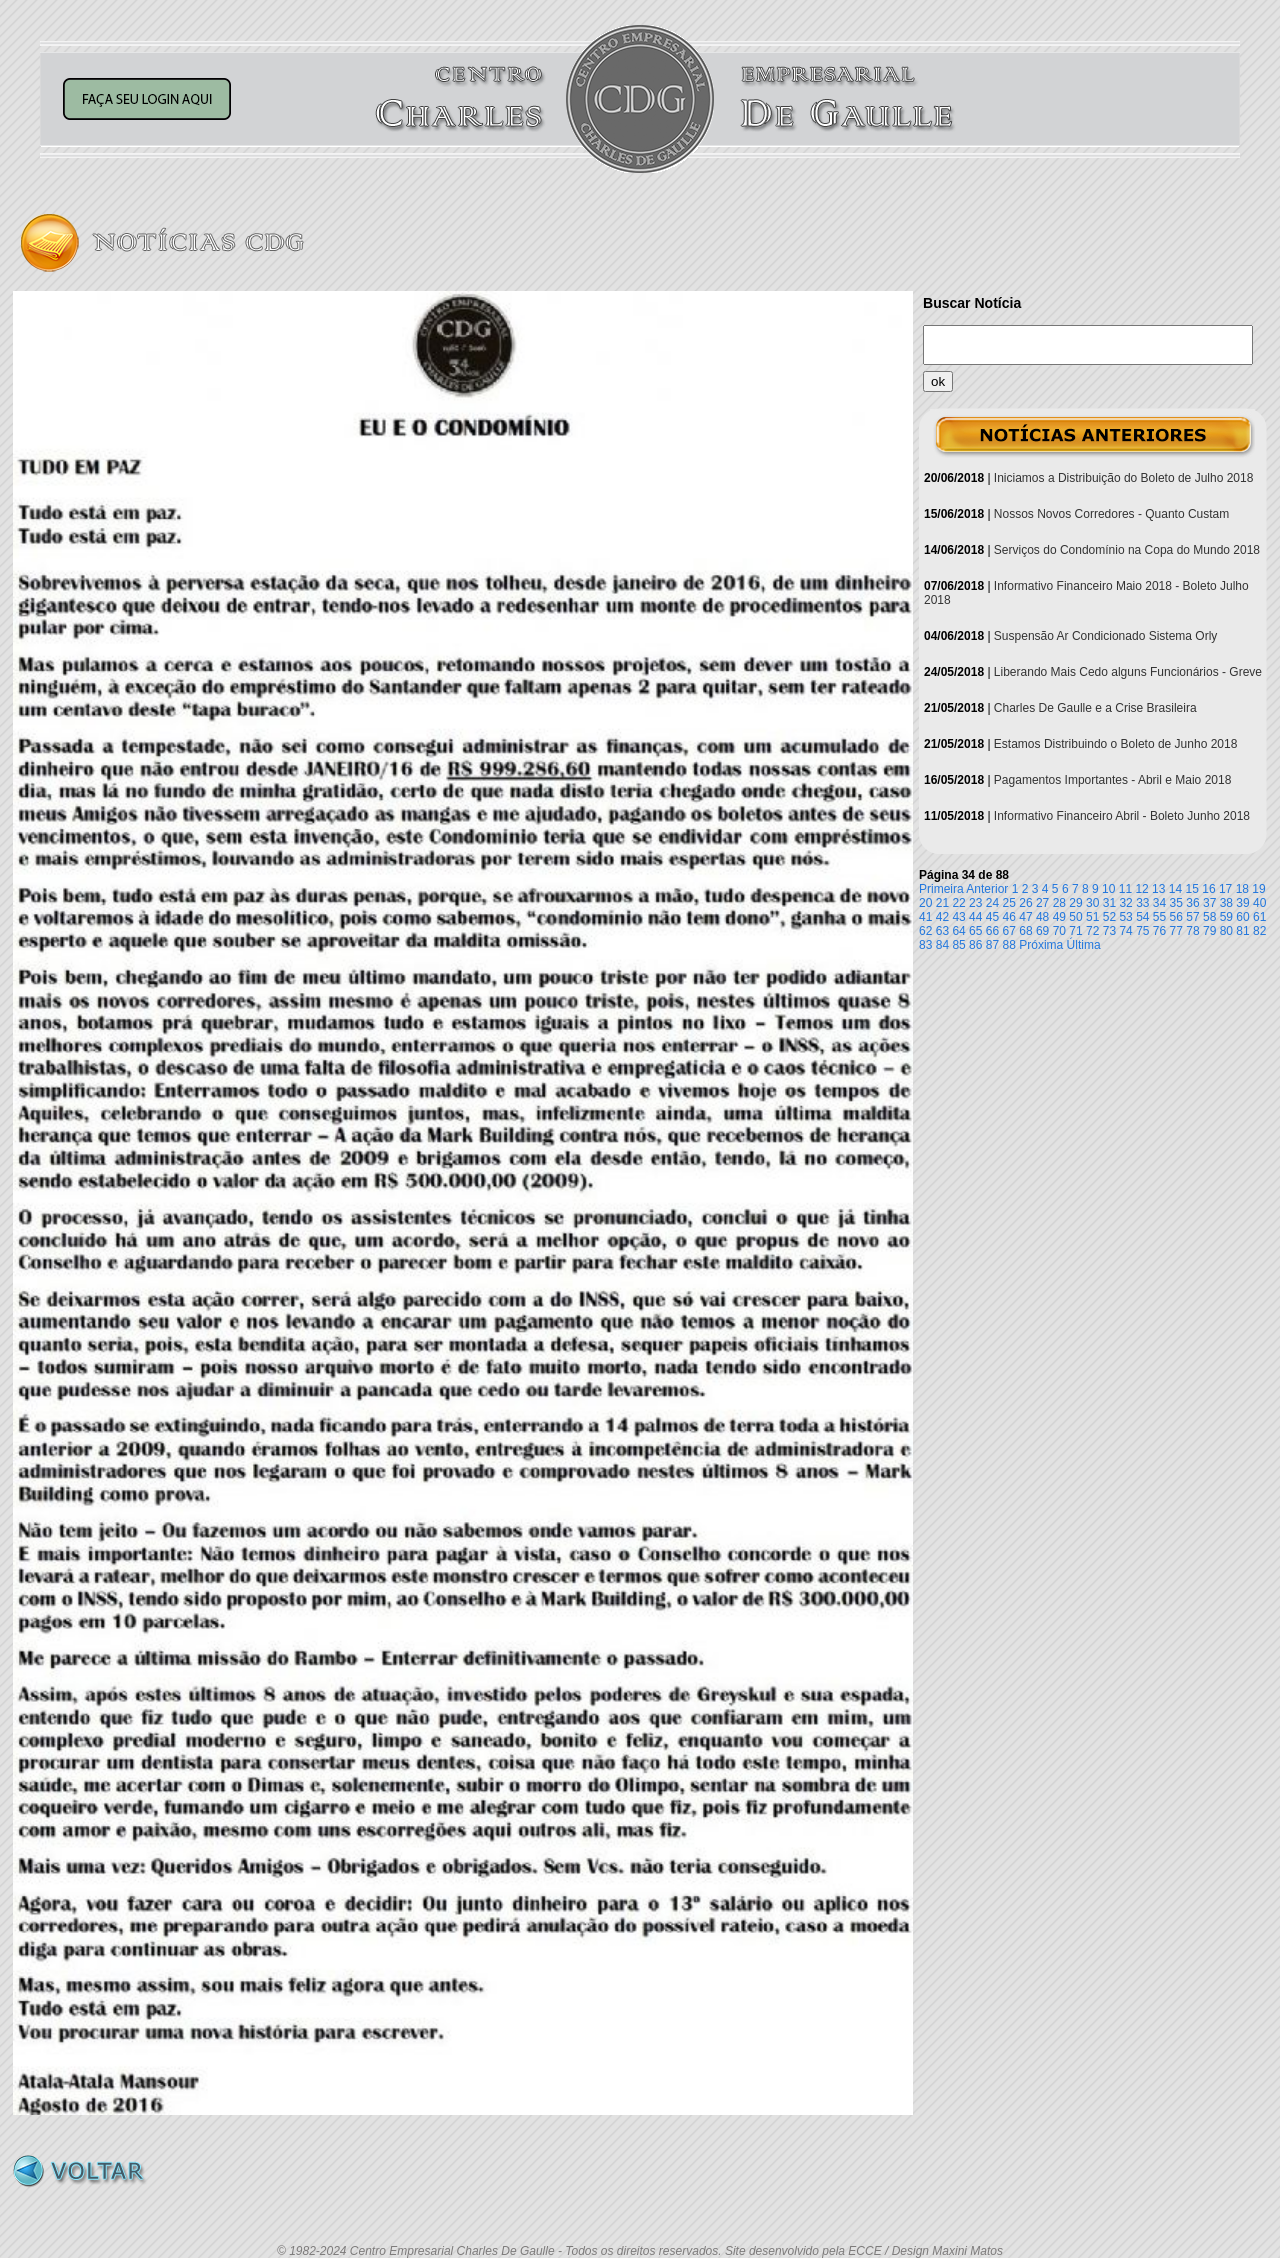 The image size is (1280, 2258). What do you see at coordinates (1109, 931) in the screenshot?
I see `73` at bounding box center [1109, 931].